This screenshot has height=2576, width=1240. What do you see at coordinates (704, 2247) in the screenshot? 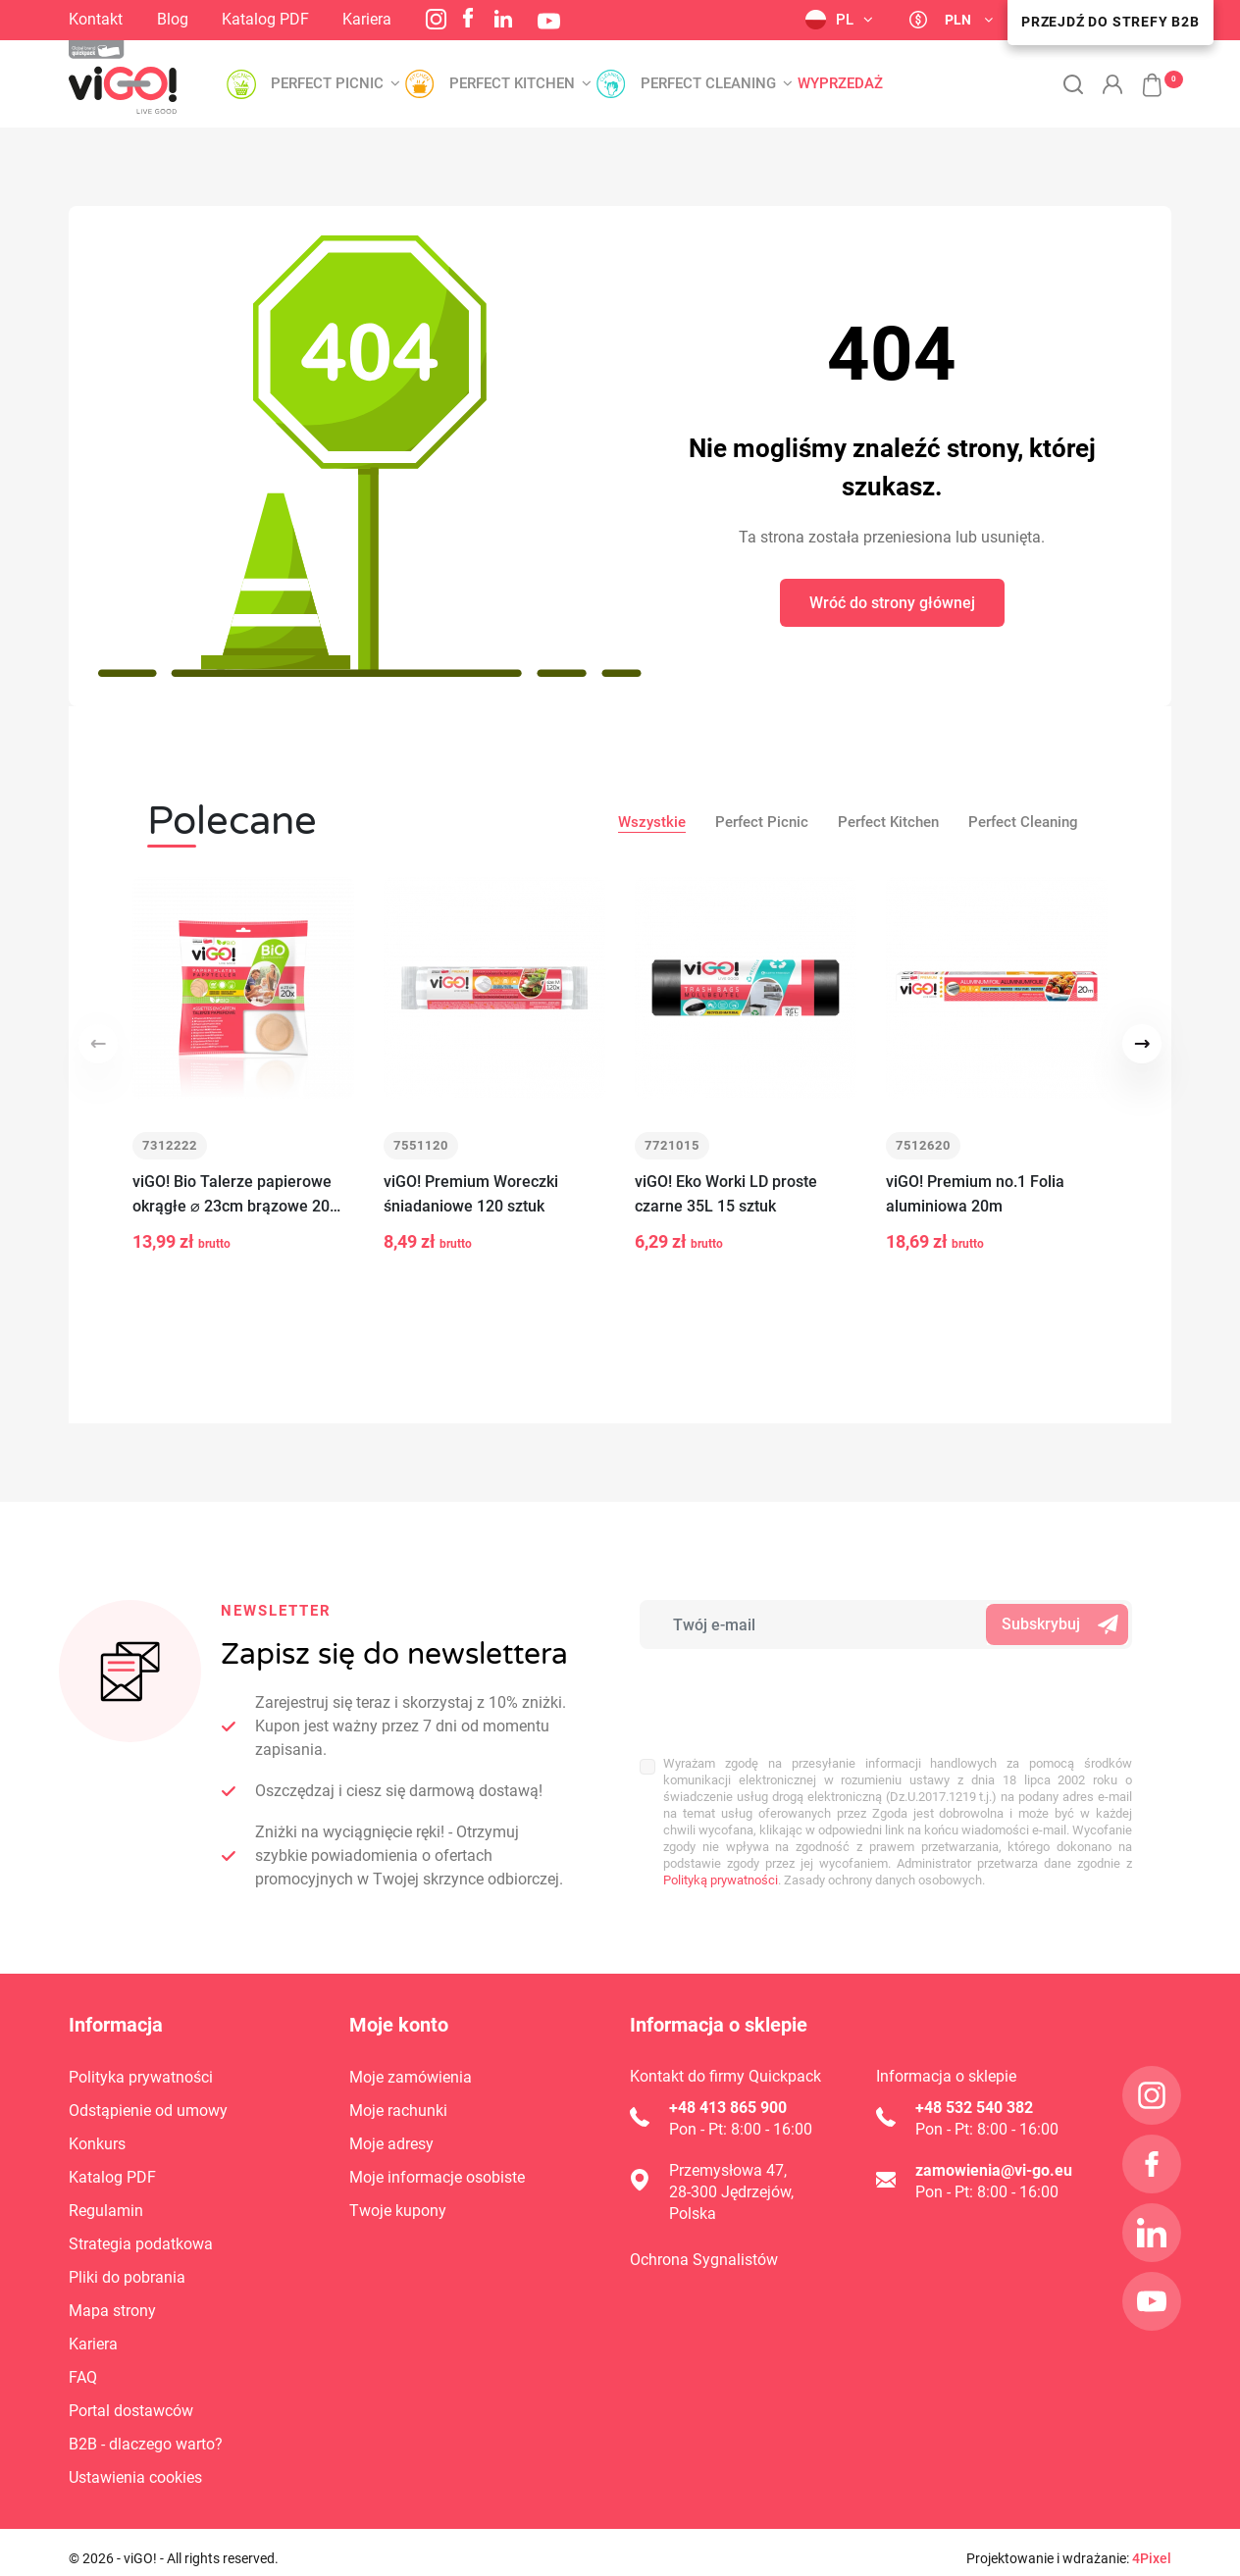
I see `Ochrona Sygnalistów` at bounding box center [704, 2247].